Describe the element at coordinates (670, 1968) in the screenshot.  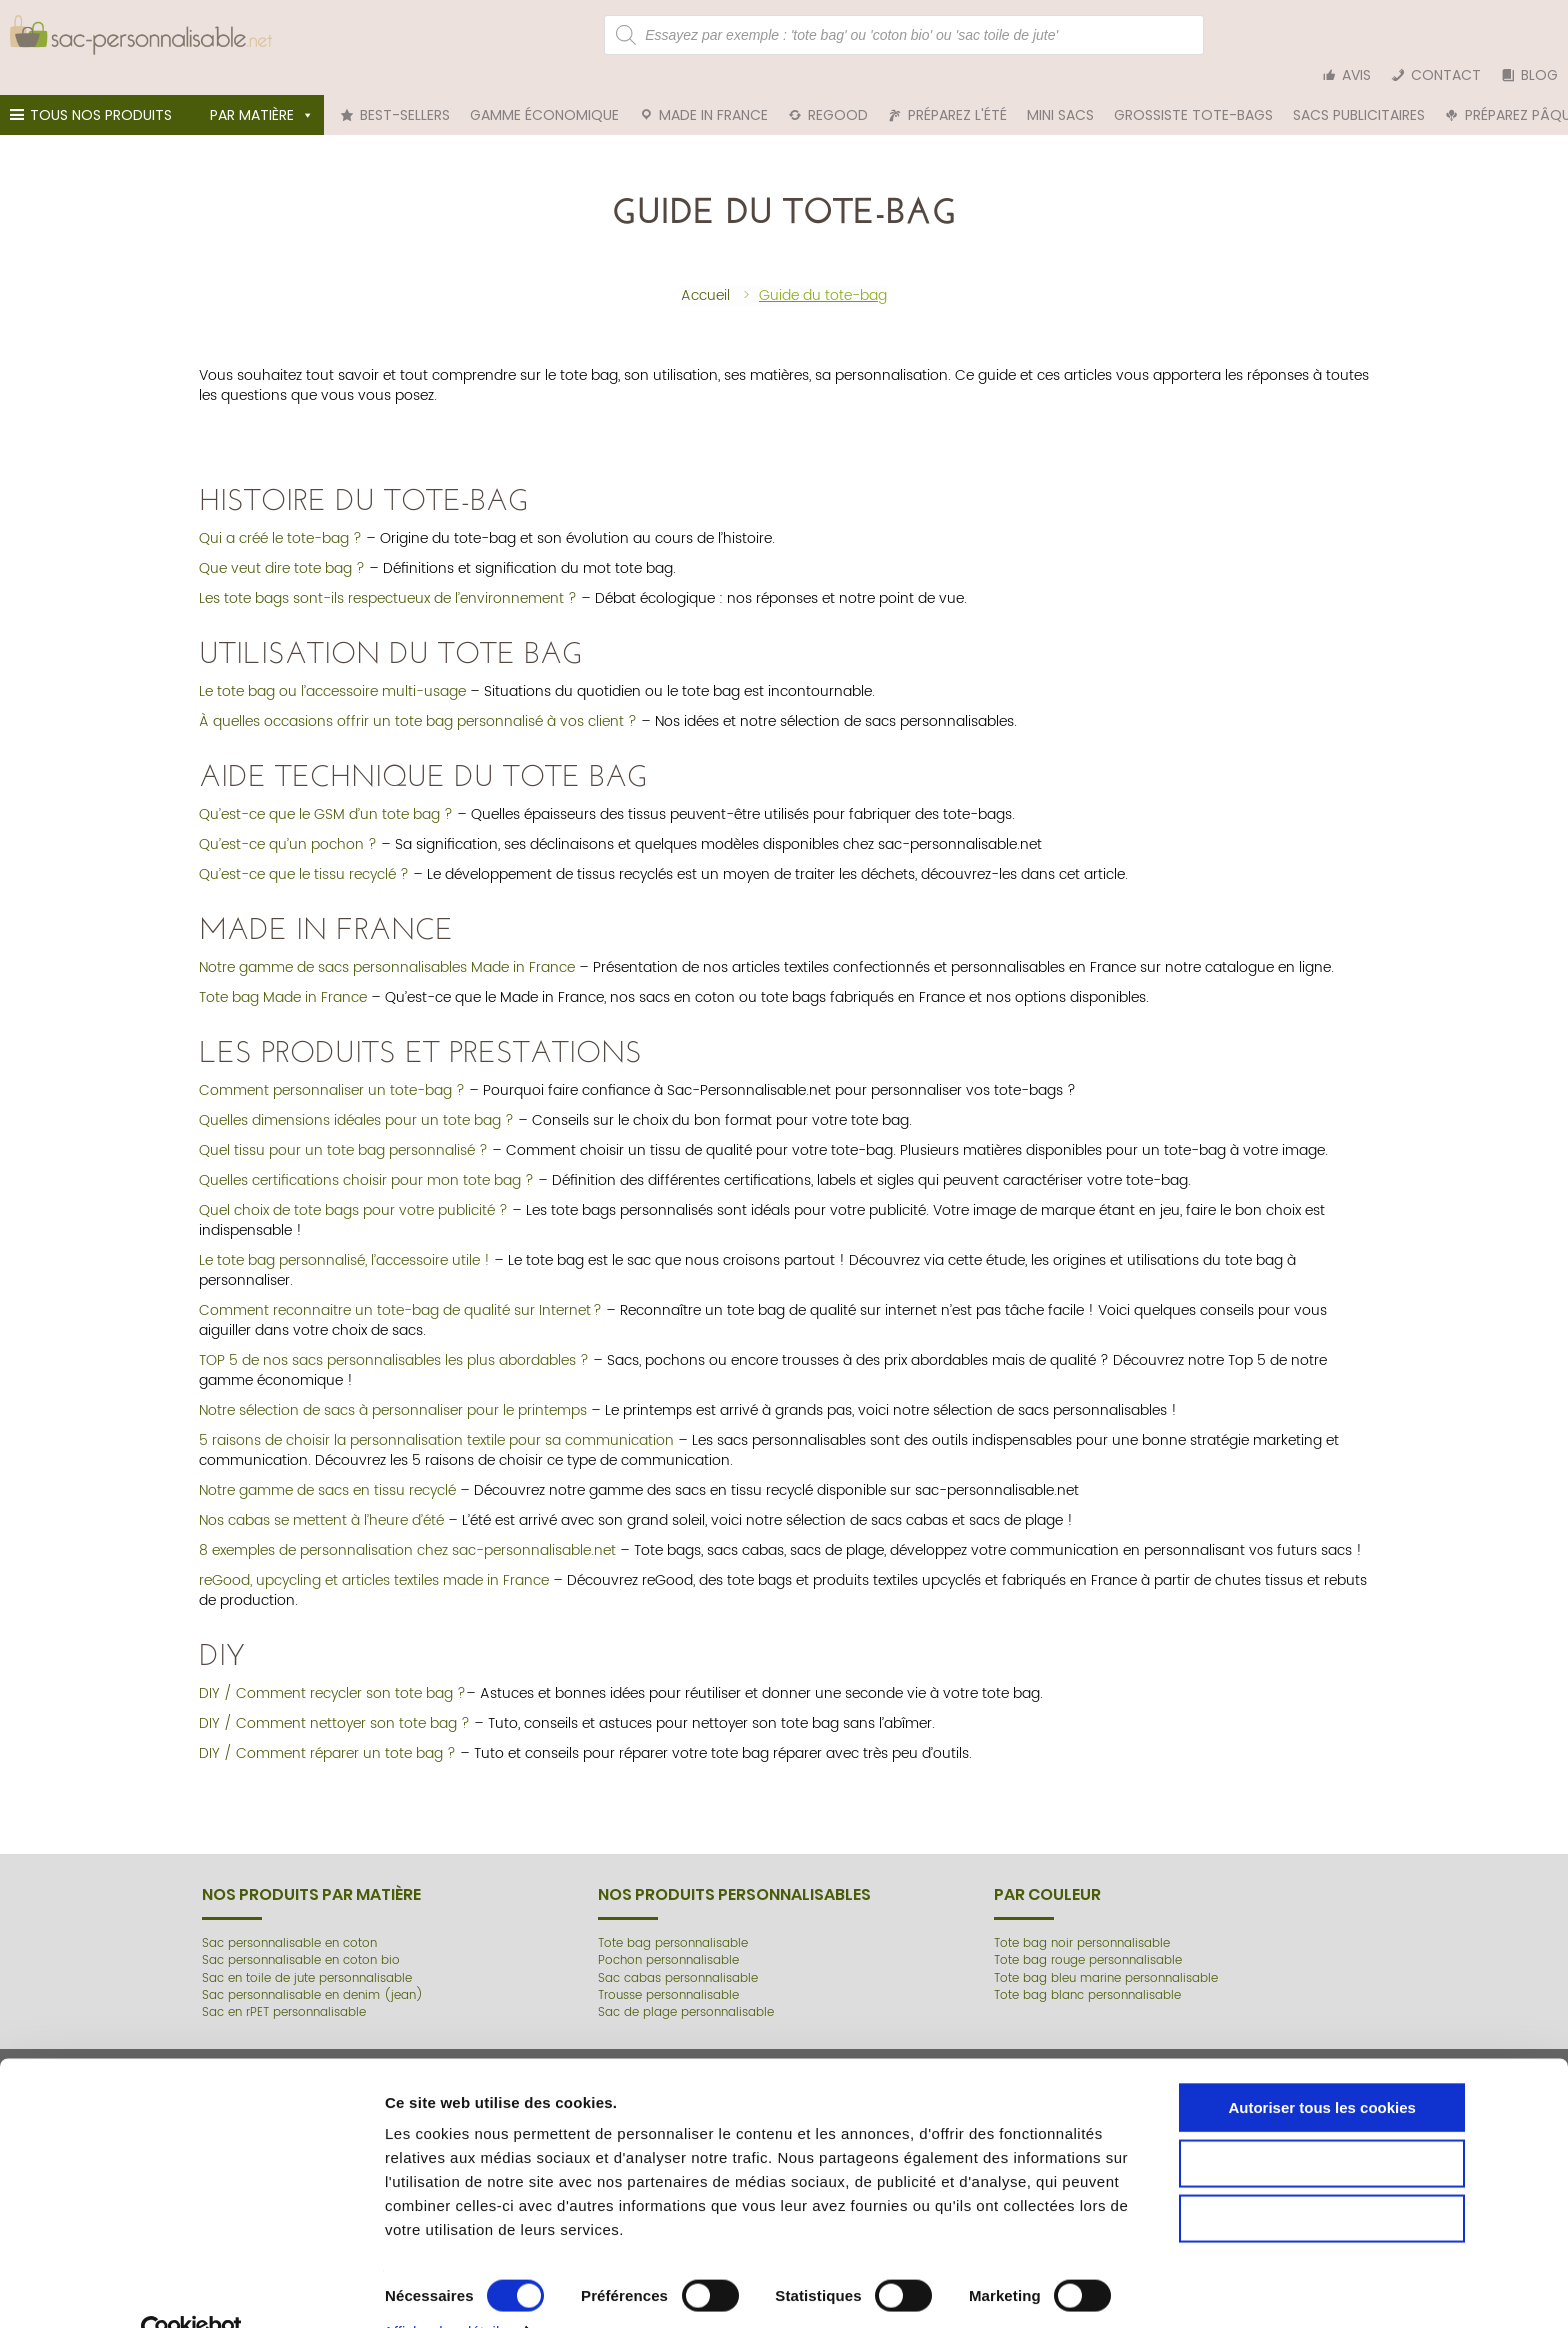
I see `Trousse personnalisable` at that location.